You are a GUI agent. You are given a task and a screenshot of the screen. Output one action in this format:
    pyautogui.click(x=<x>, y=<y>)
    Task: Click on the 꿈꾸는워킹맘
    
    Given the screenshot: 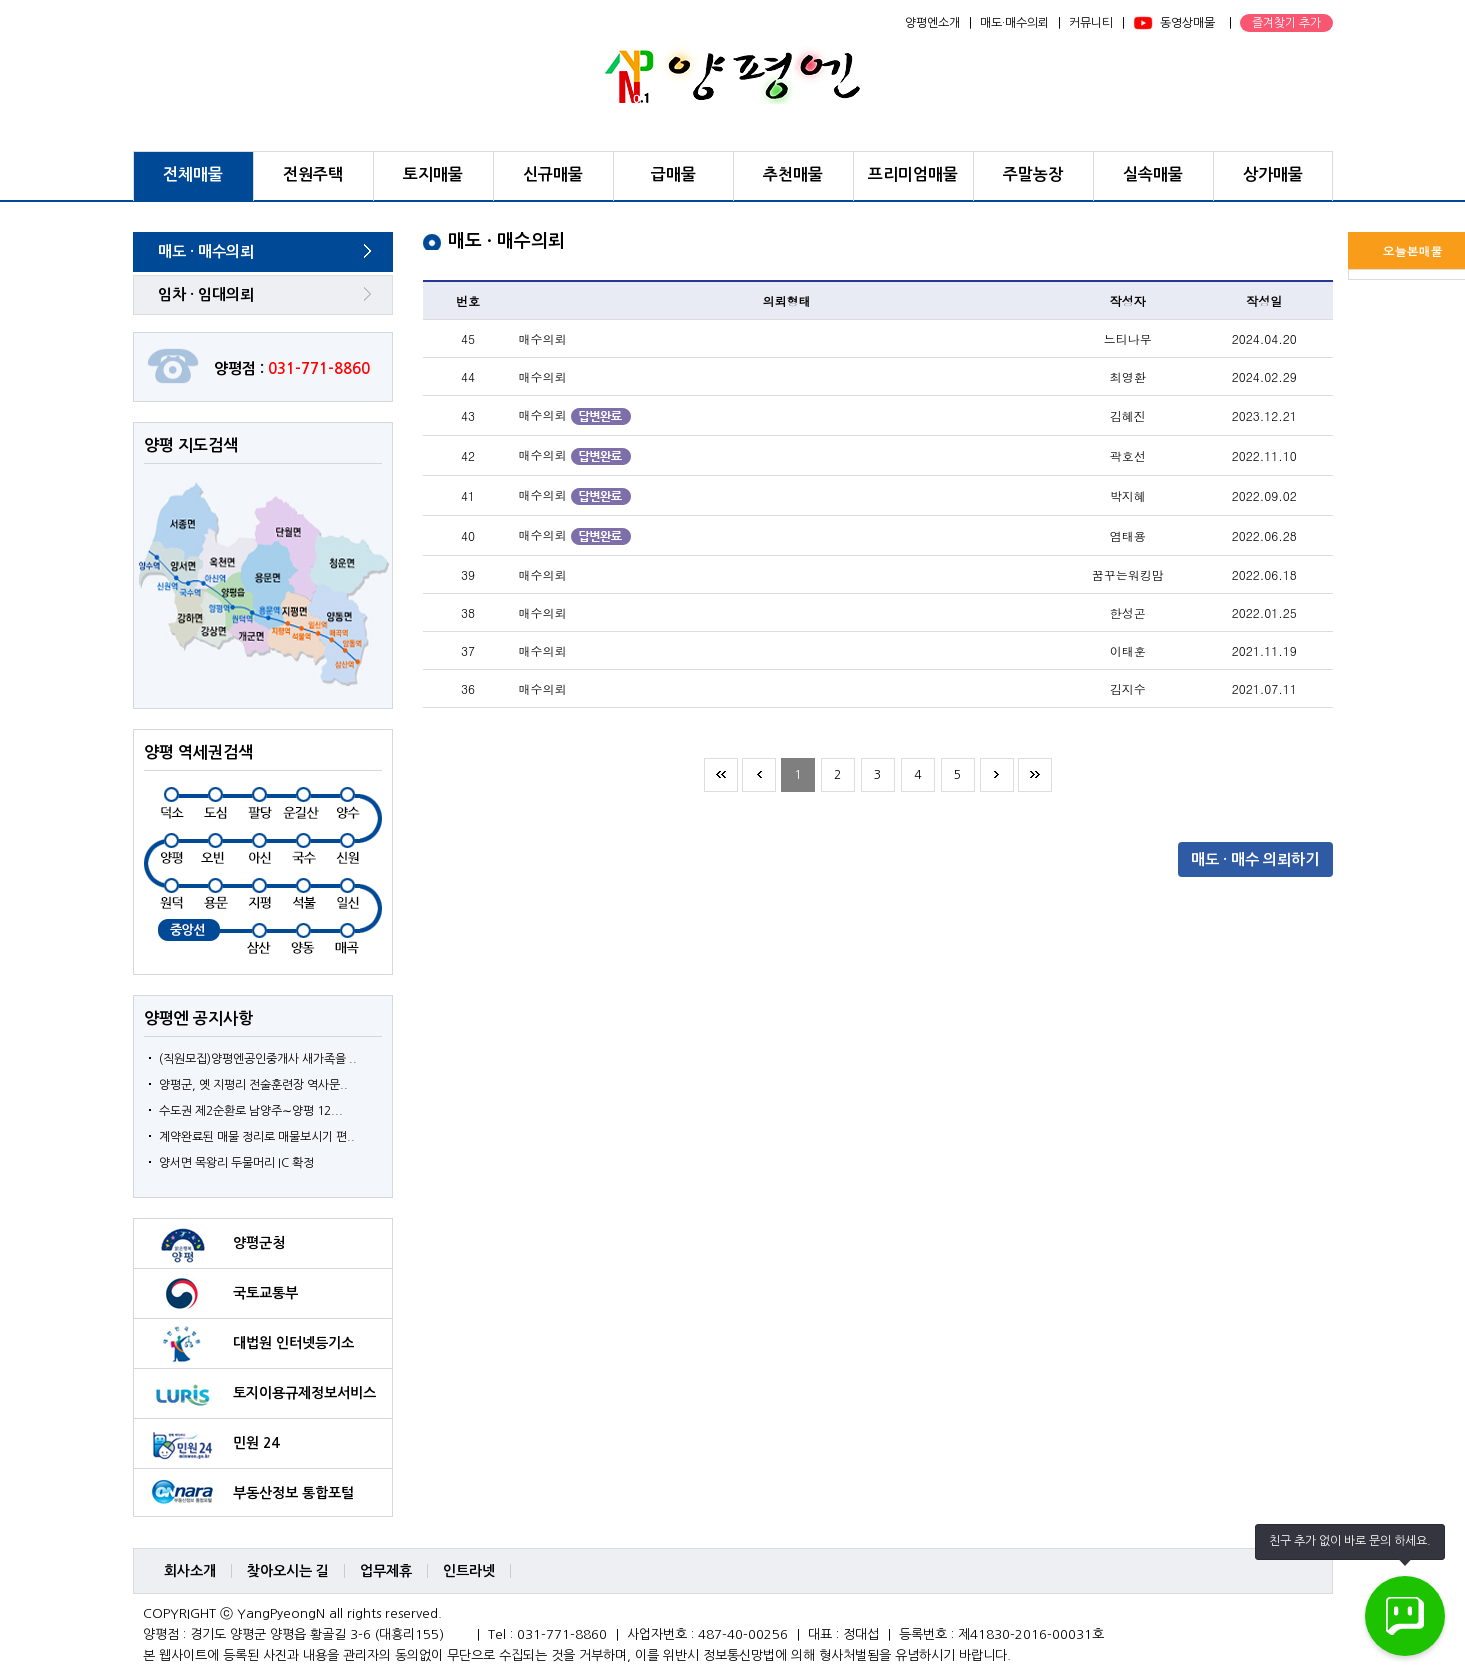 What is the action you would take?
    pyautogui.click(x=1128, y=574)
    